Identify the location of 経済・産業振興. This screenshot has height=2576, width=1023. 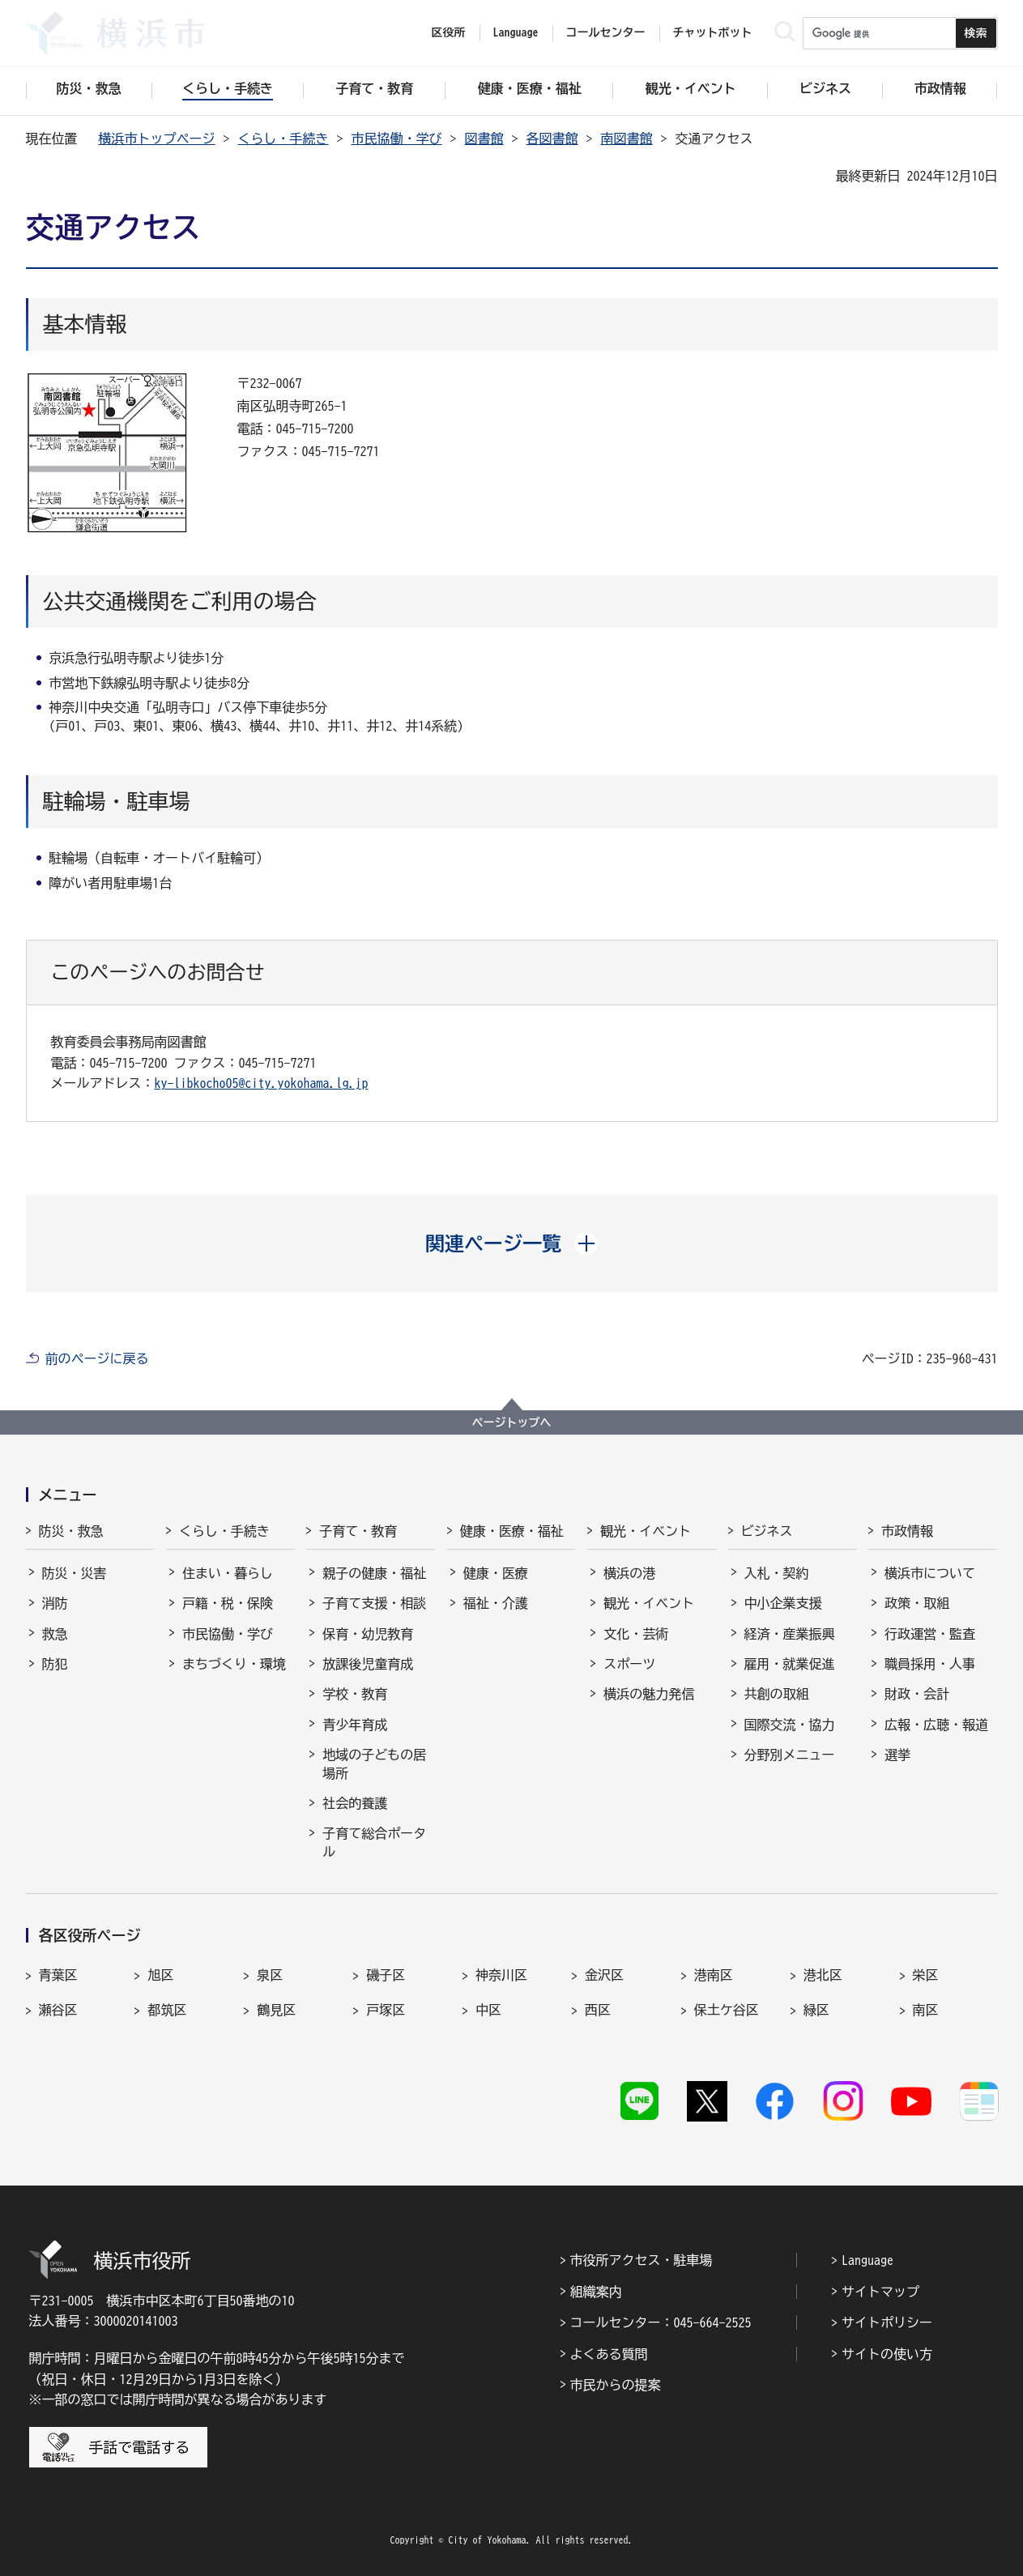
(789, 1633).